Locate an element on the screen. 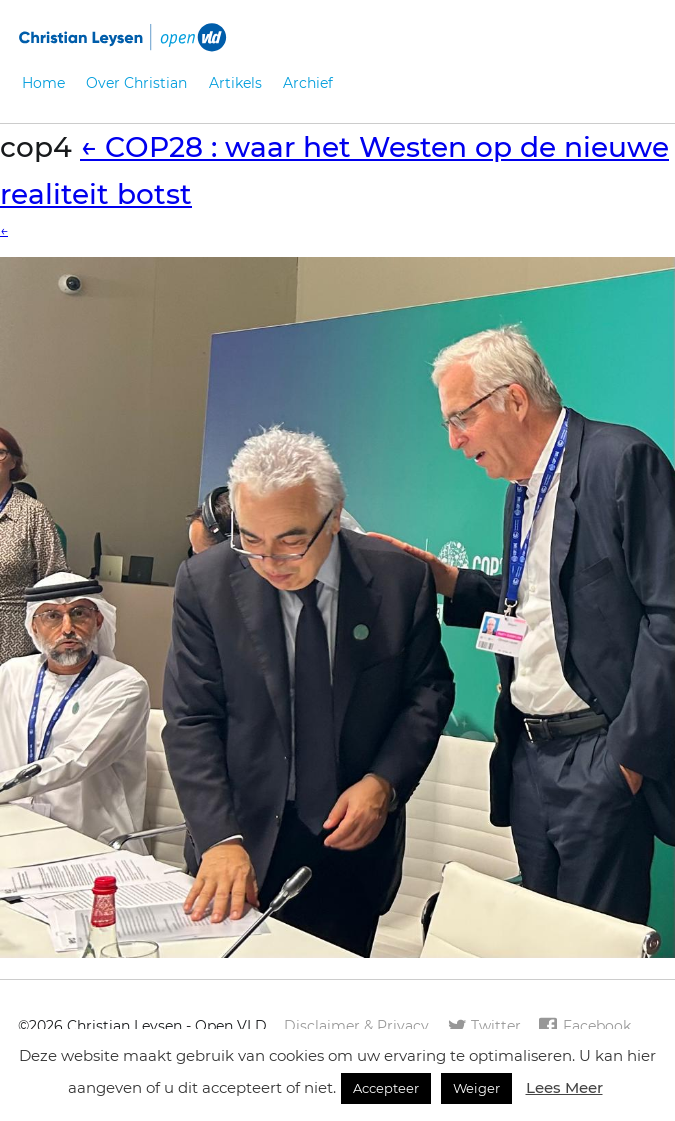  Accepteer [button] is located at coordinates (386, 1088).